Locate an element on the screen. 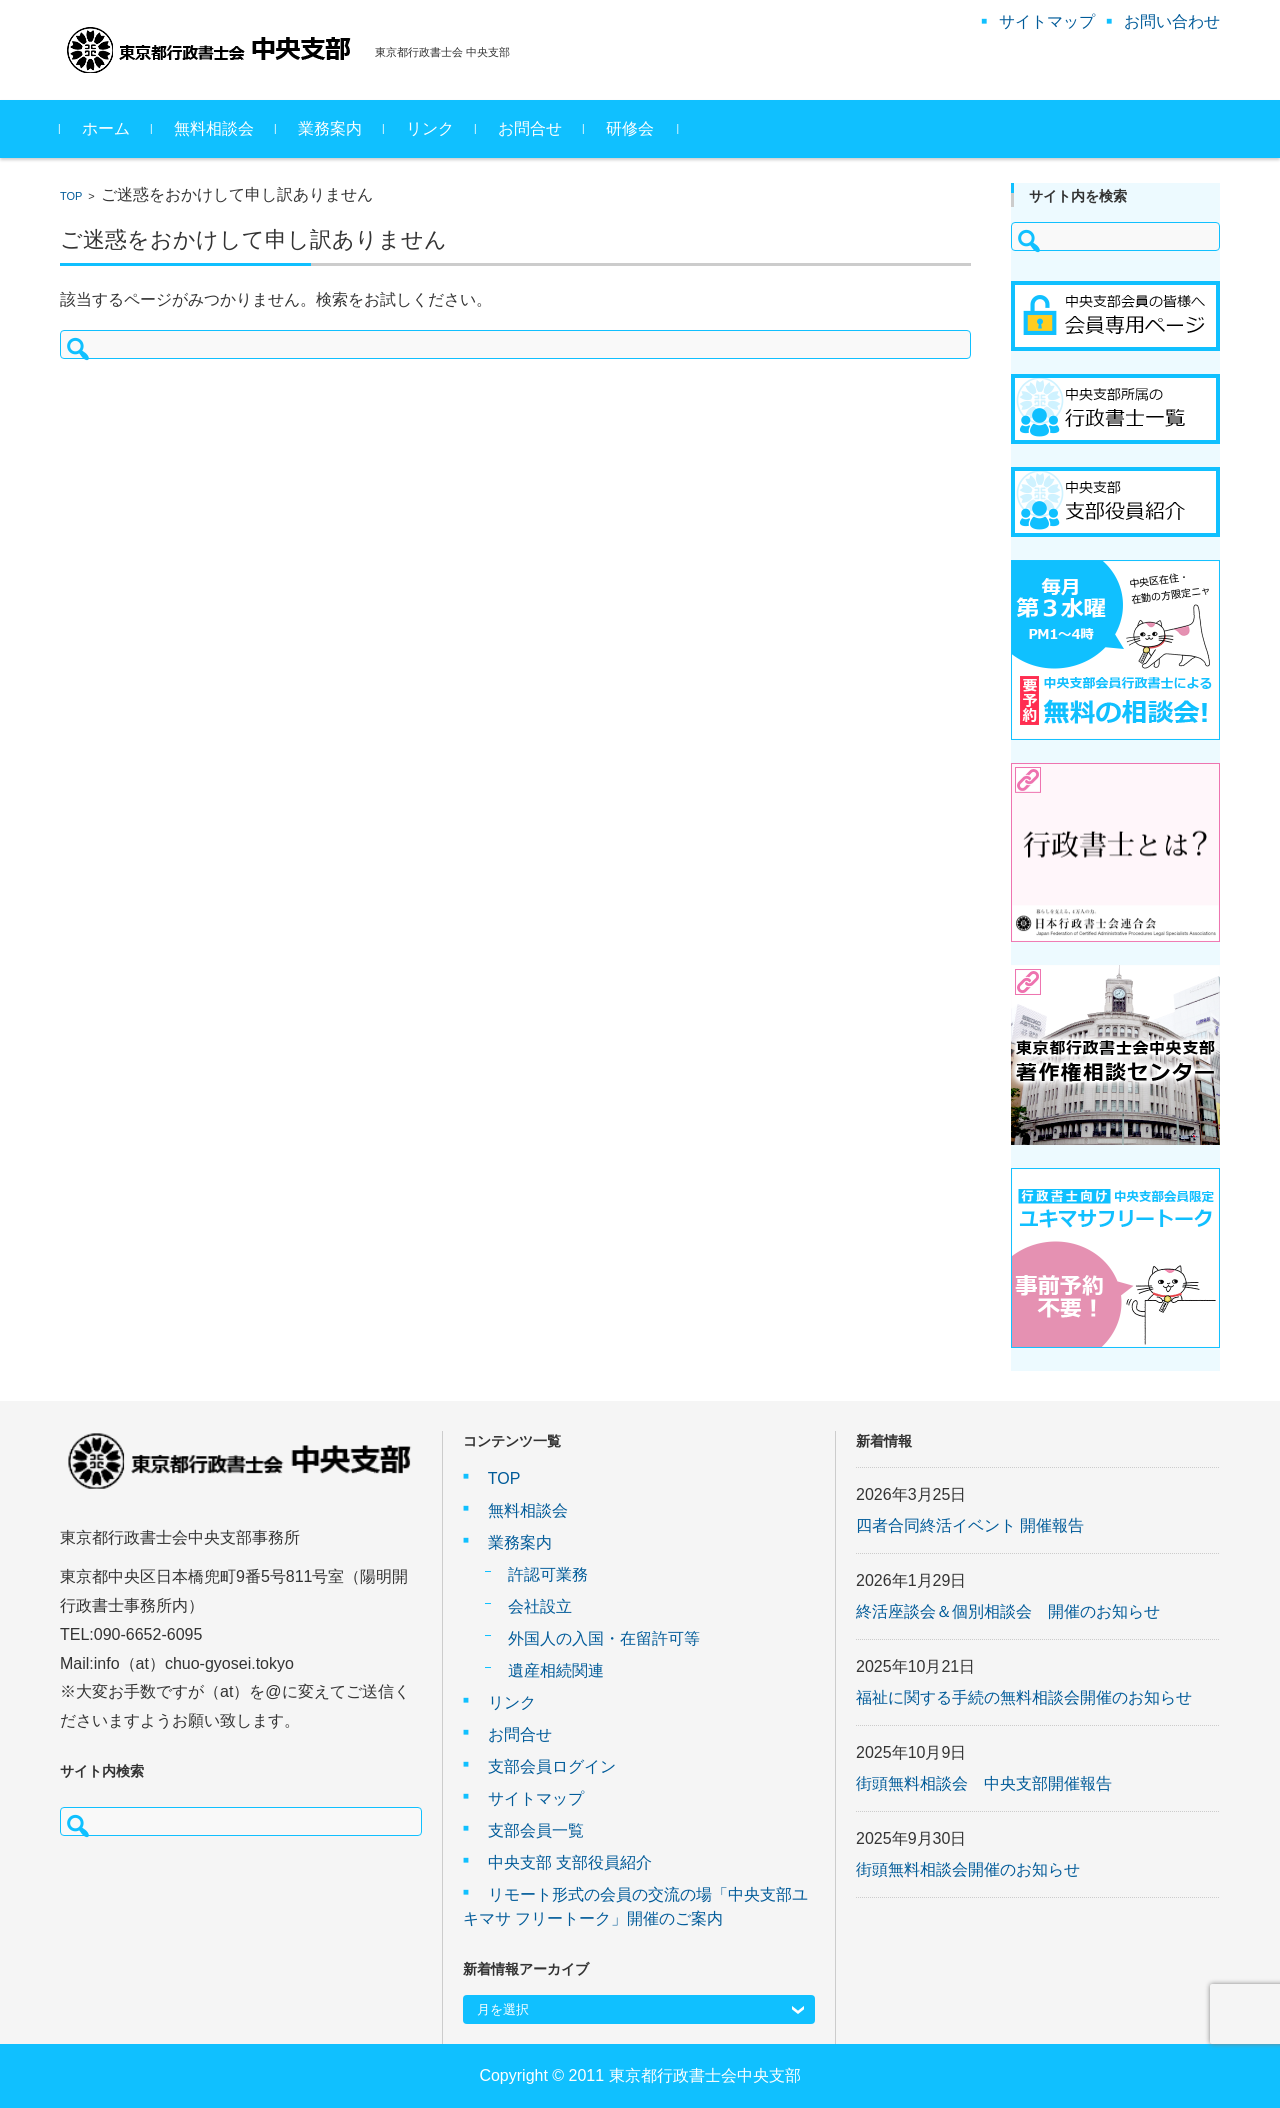 The height and width of the screenshot is (2108, 1280). 無料相談会 is located at coordinates (214, 128).